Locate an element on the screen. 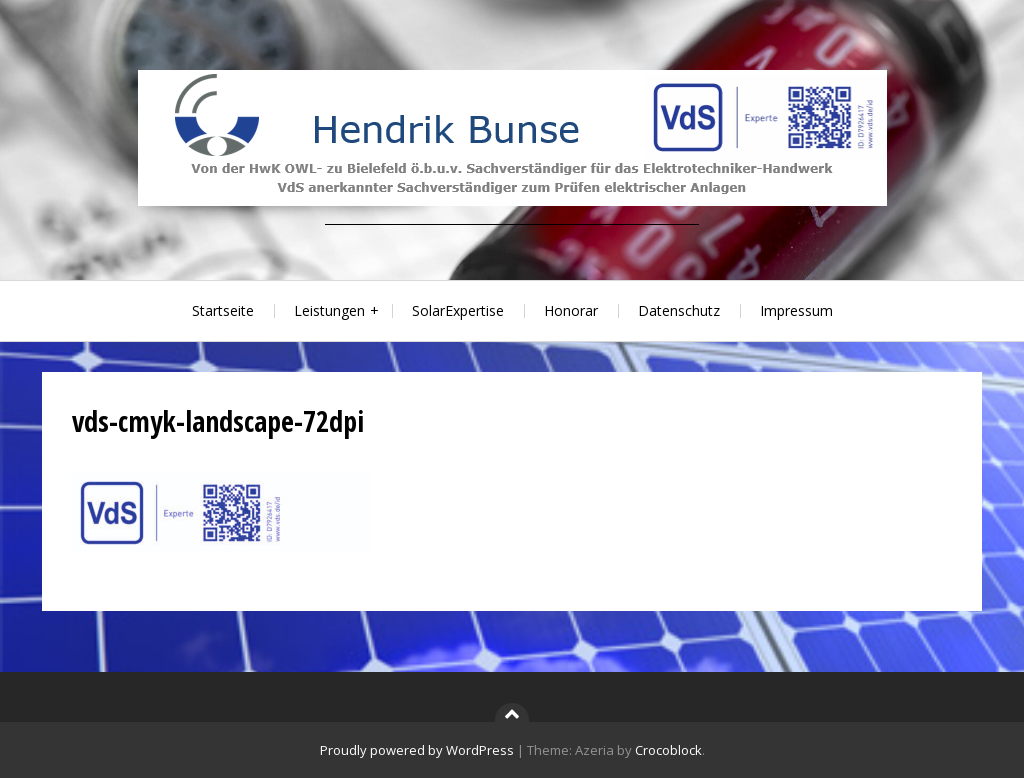 This screenshot has height=778, width=1024. Crocoblock is located at coordinates (668, 750).